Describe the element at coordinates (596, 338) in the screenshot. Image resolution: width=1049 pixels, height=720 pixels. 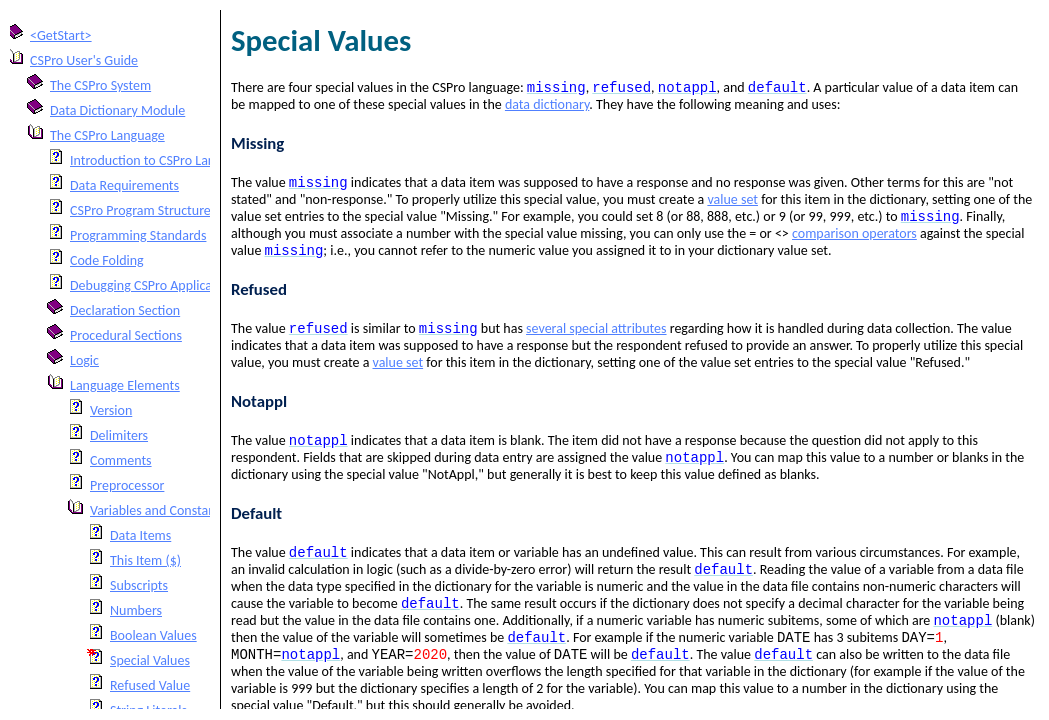
I see `several special attributes` at that location.